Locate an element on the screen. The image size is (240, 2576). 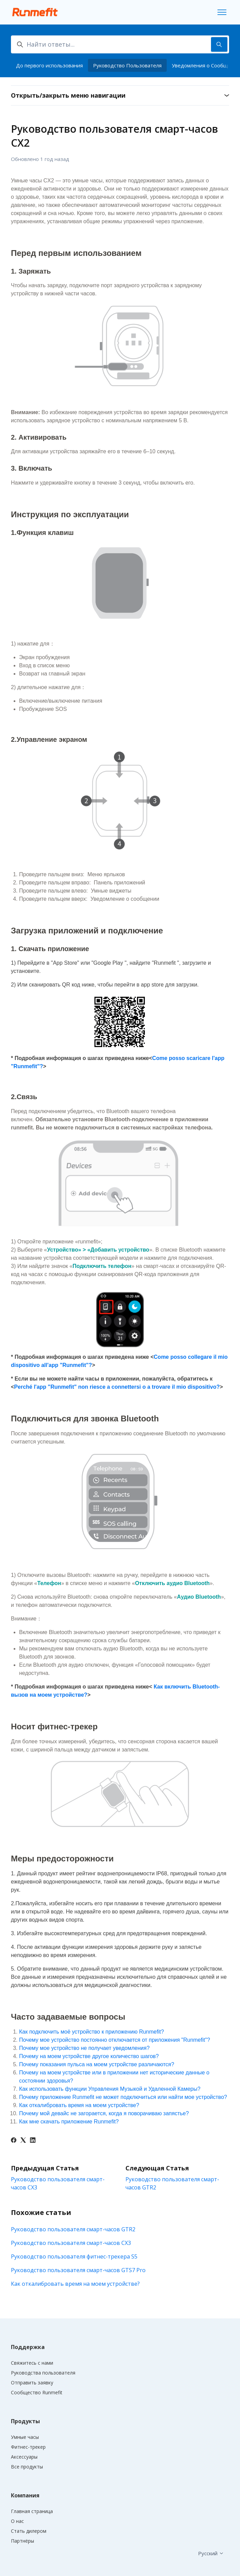
Стать дилером is located at coordinates (28, 2531).